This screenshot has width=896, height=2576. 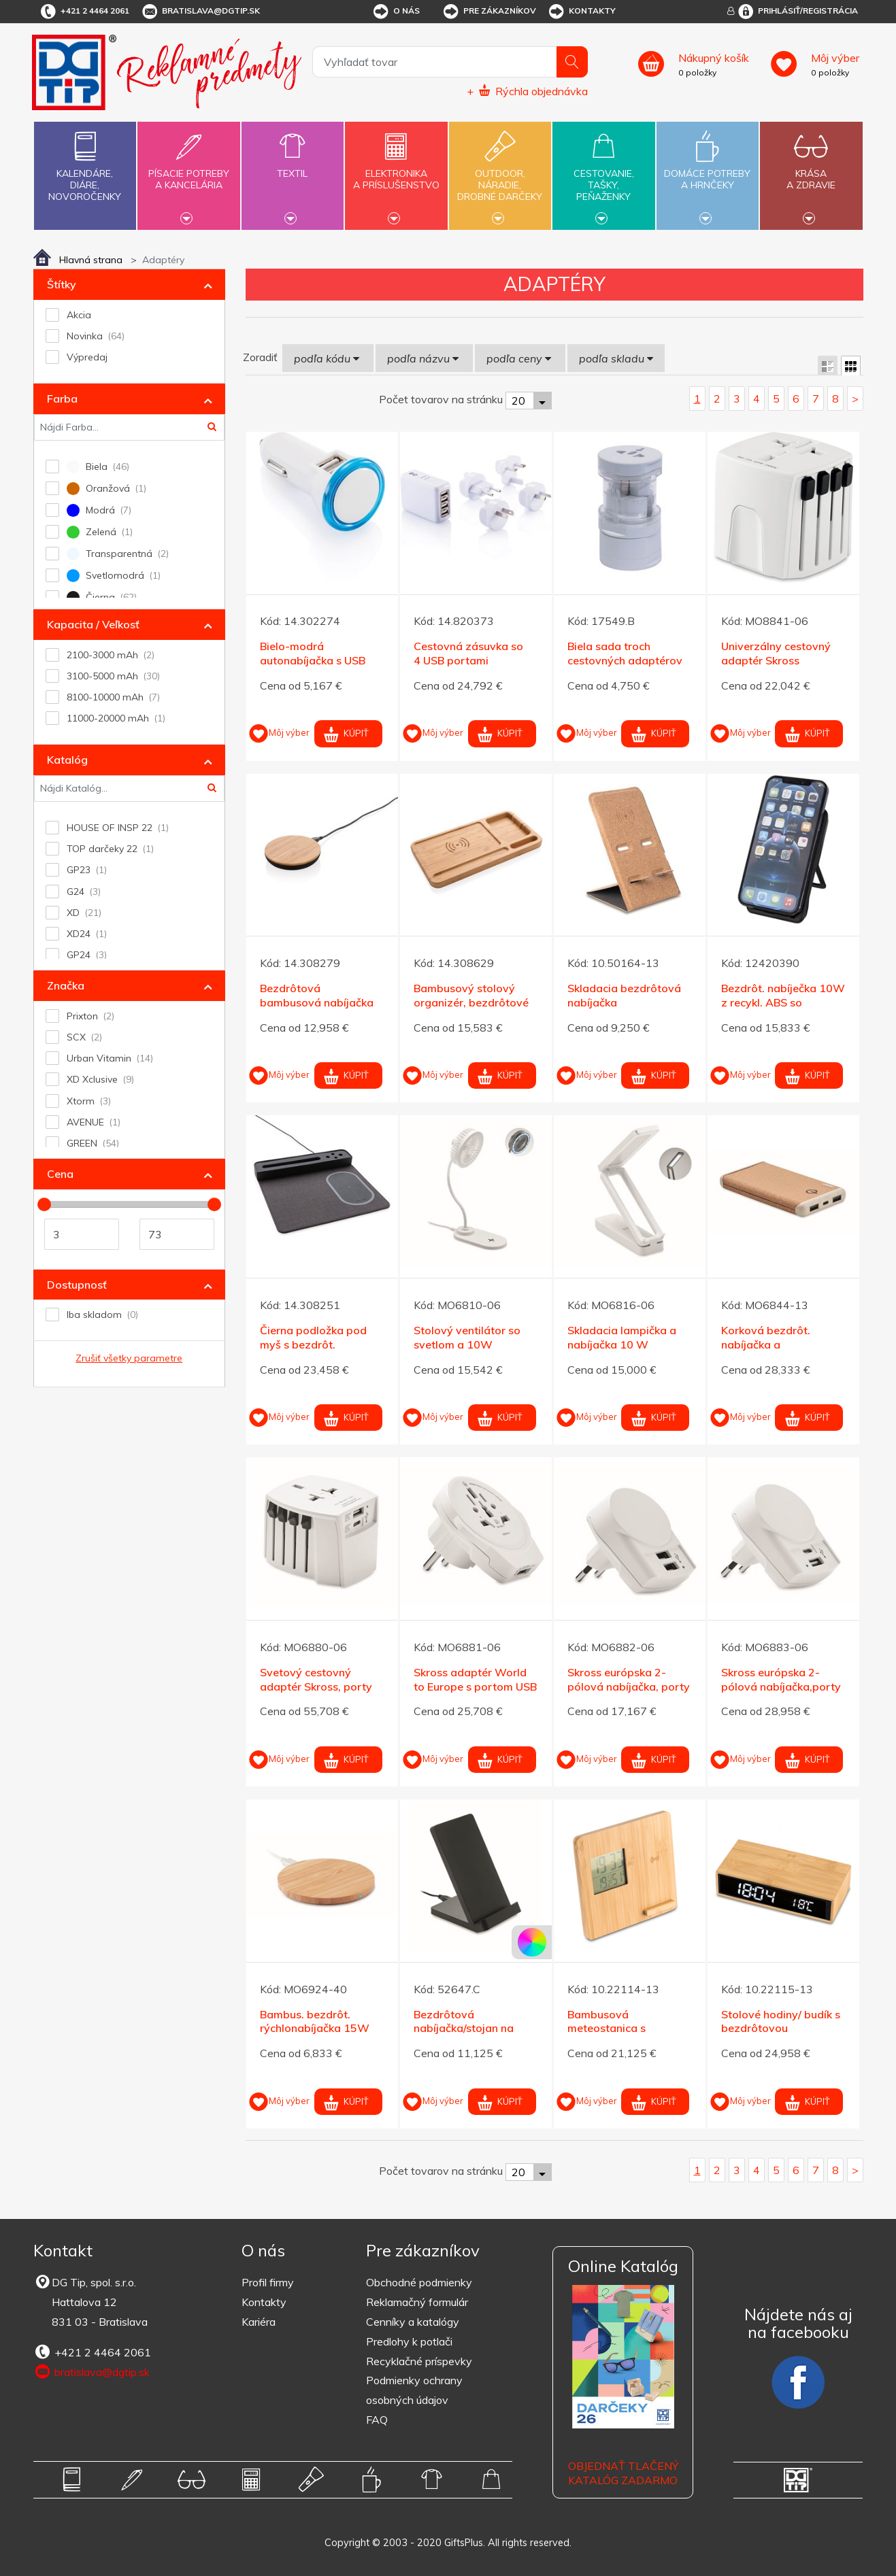 What do you see at coordinates (200, 11) in the screenshot?
I see `bratislava@dgtip.sk` at bounding box center [200, 11].